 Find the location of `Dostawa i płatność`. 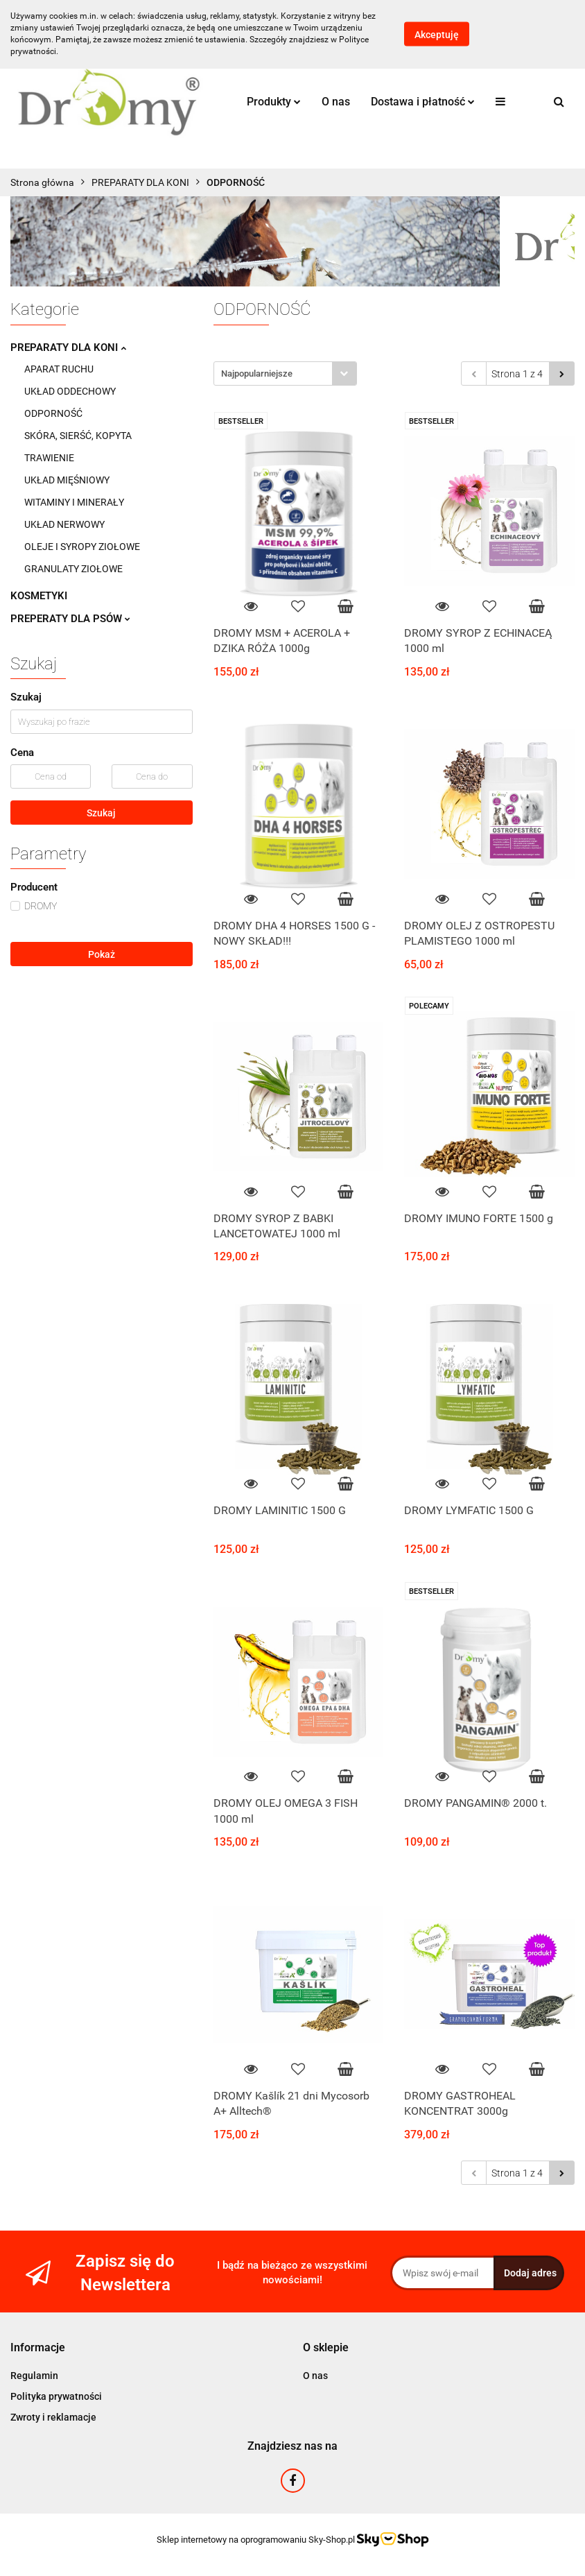

Dostawa i płatność is located at coordinates (423, 101).